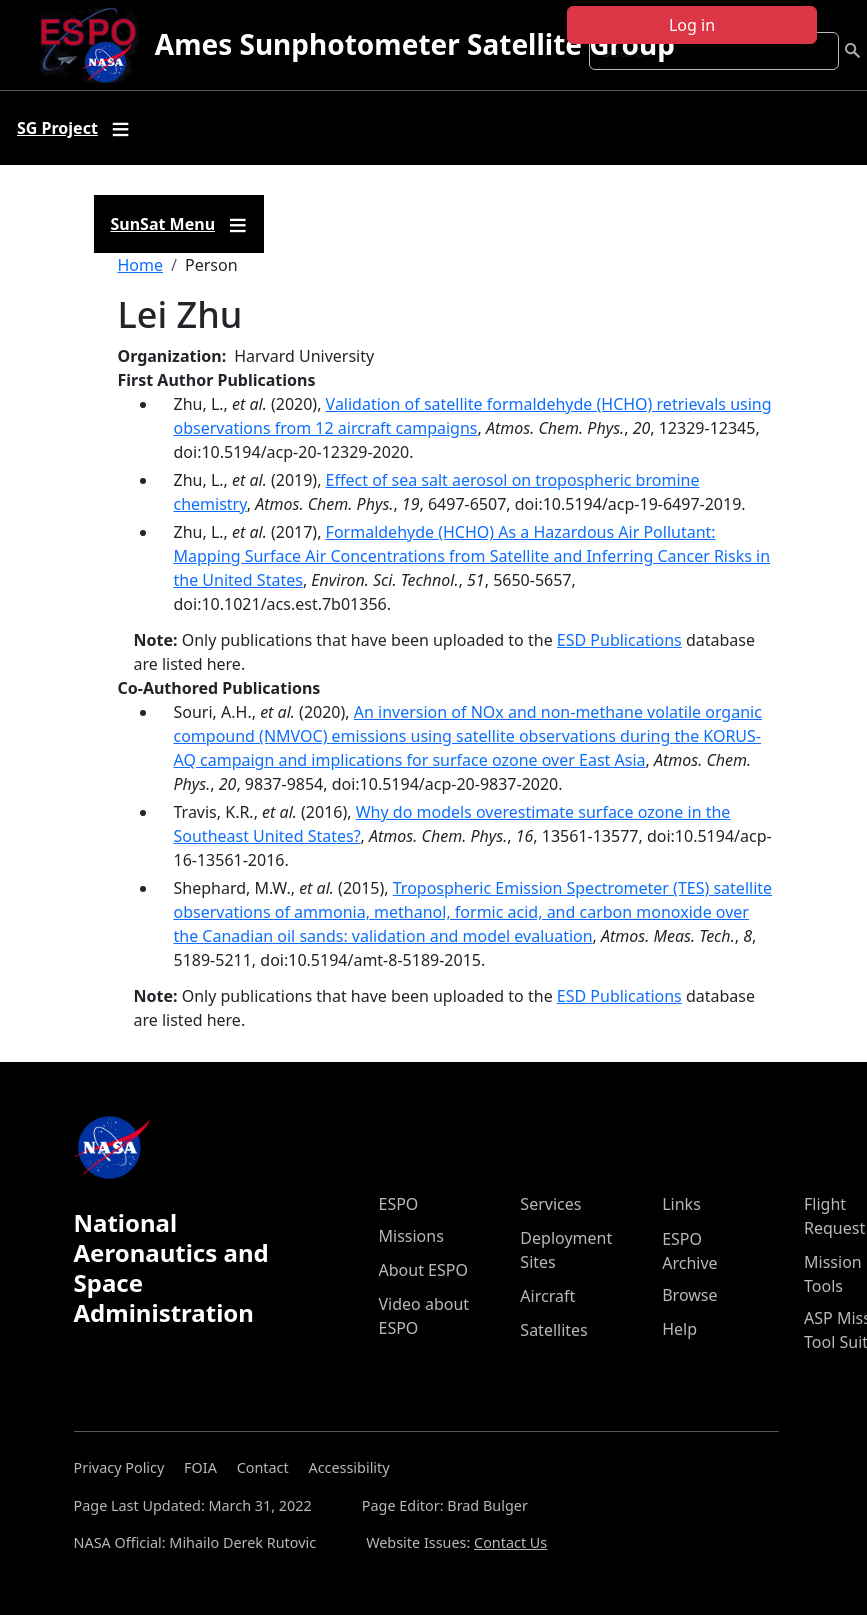 The height and width of the screenshot is (1615, 867). What do you see at coordinates (411, 1236) in the screenshot?
I see `Missions` at bounding box center [411, 1236].